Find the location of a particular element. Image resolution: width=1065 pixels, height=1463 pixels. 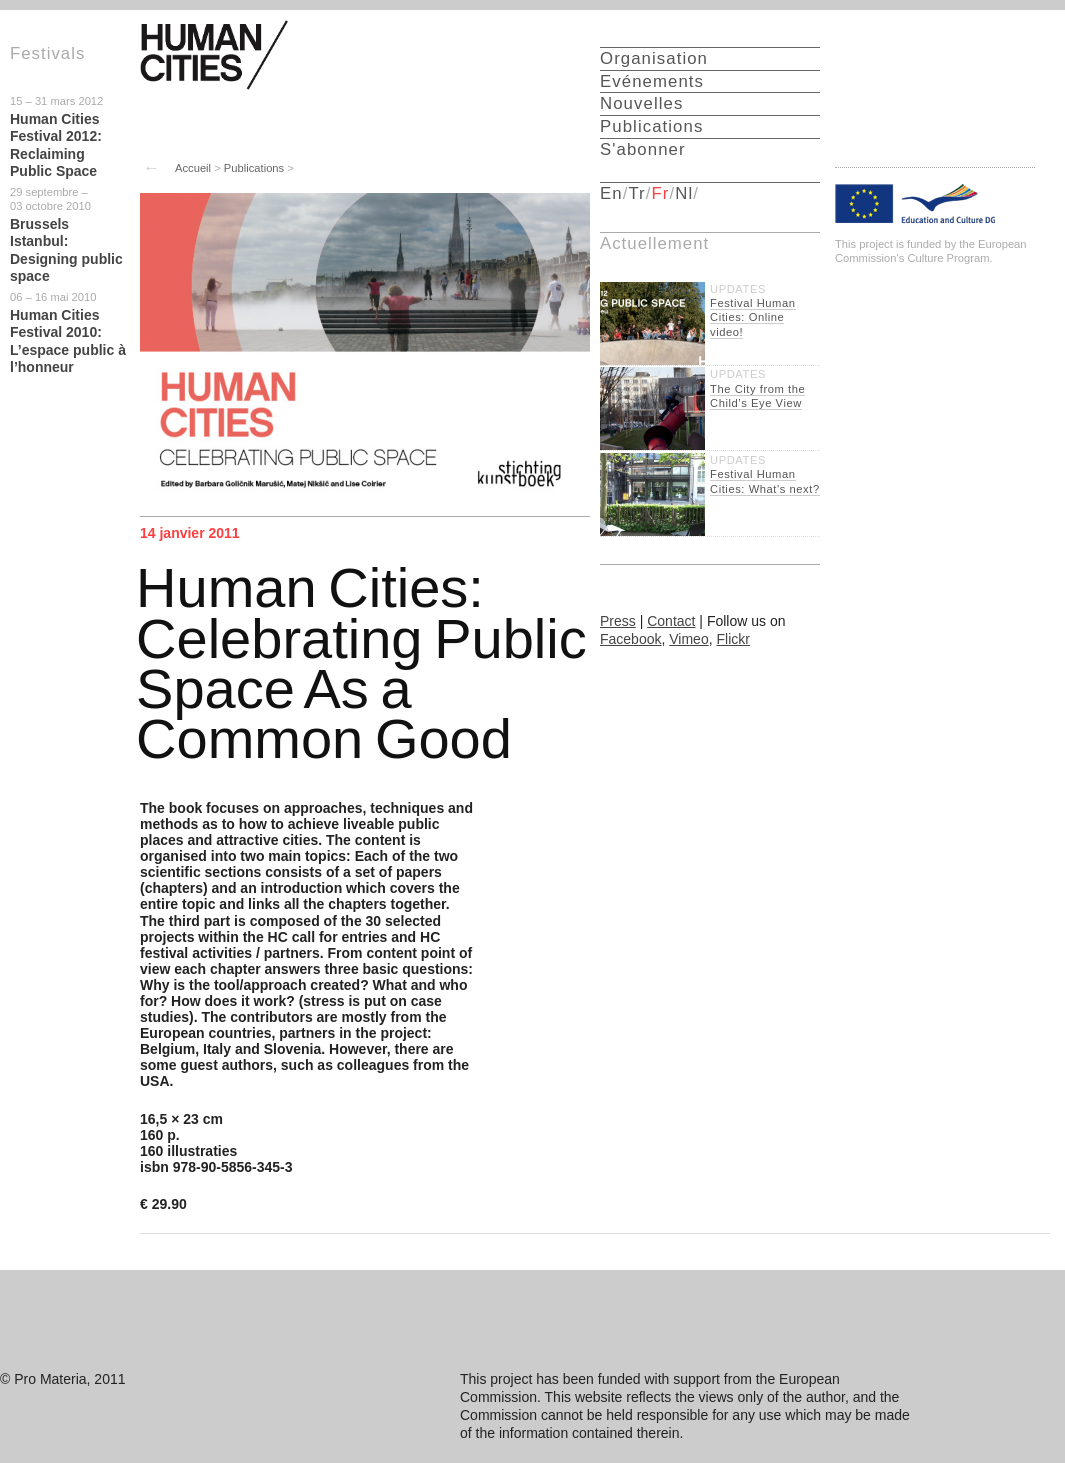

Press is located at coordinates (618, 621).